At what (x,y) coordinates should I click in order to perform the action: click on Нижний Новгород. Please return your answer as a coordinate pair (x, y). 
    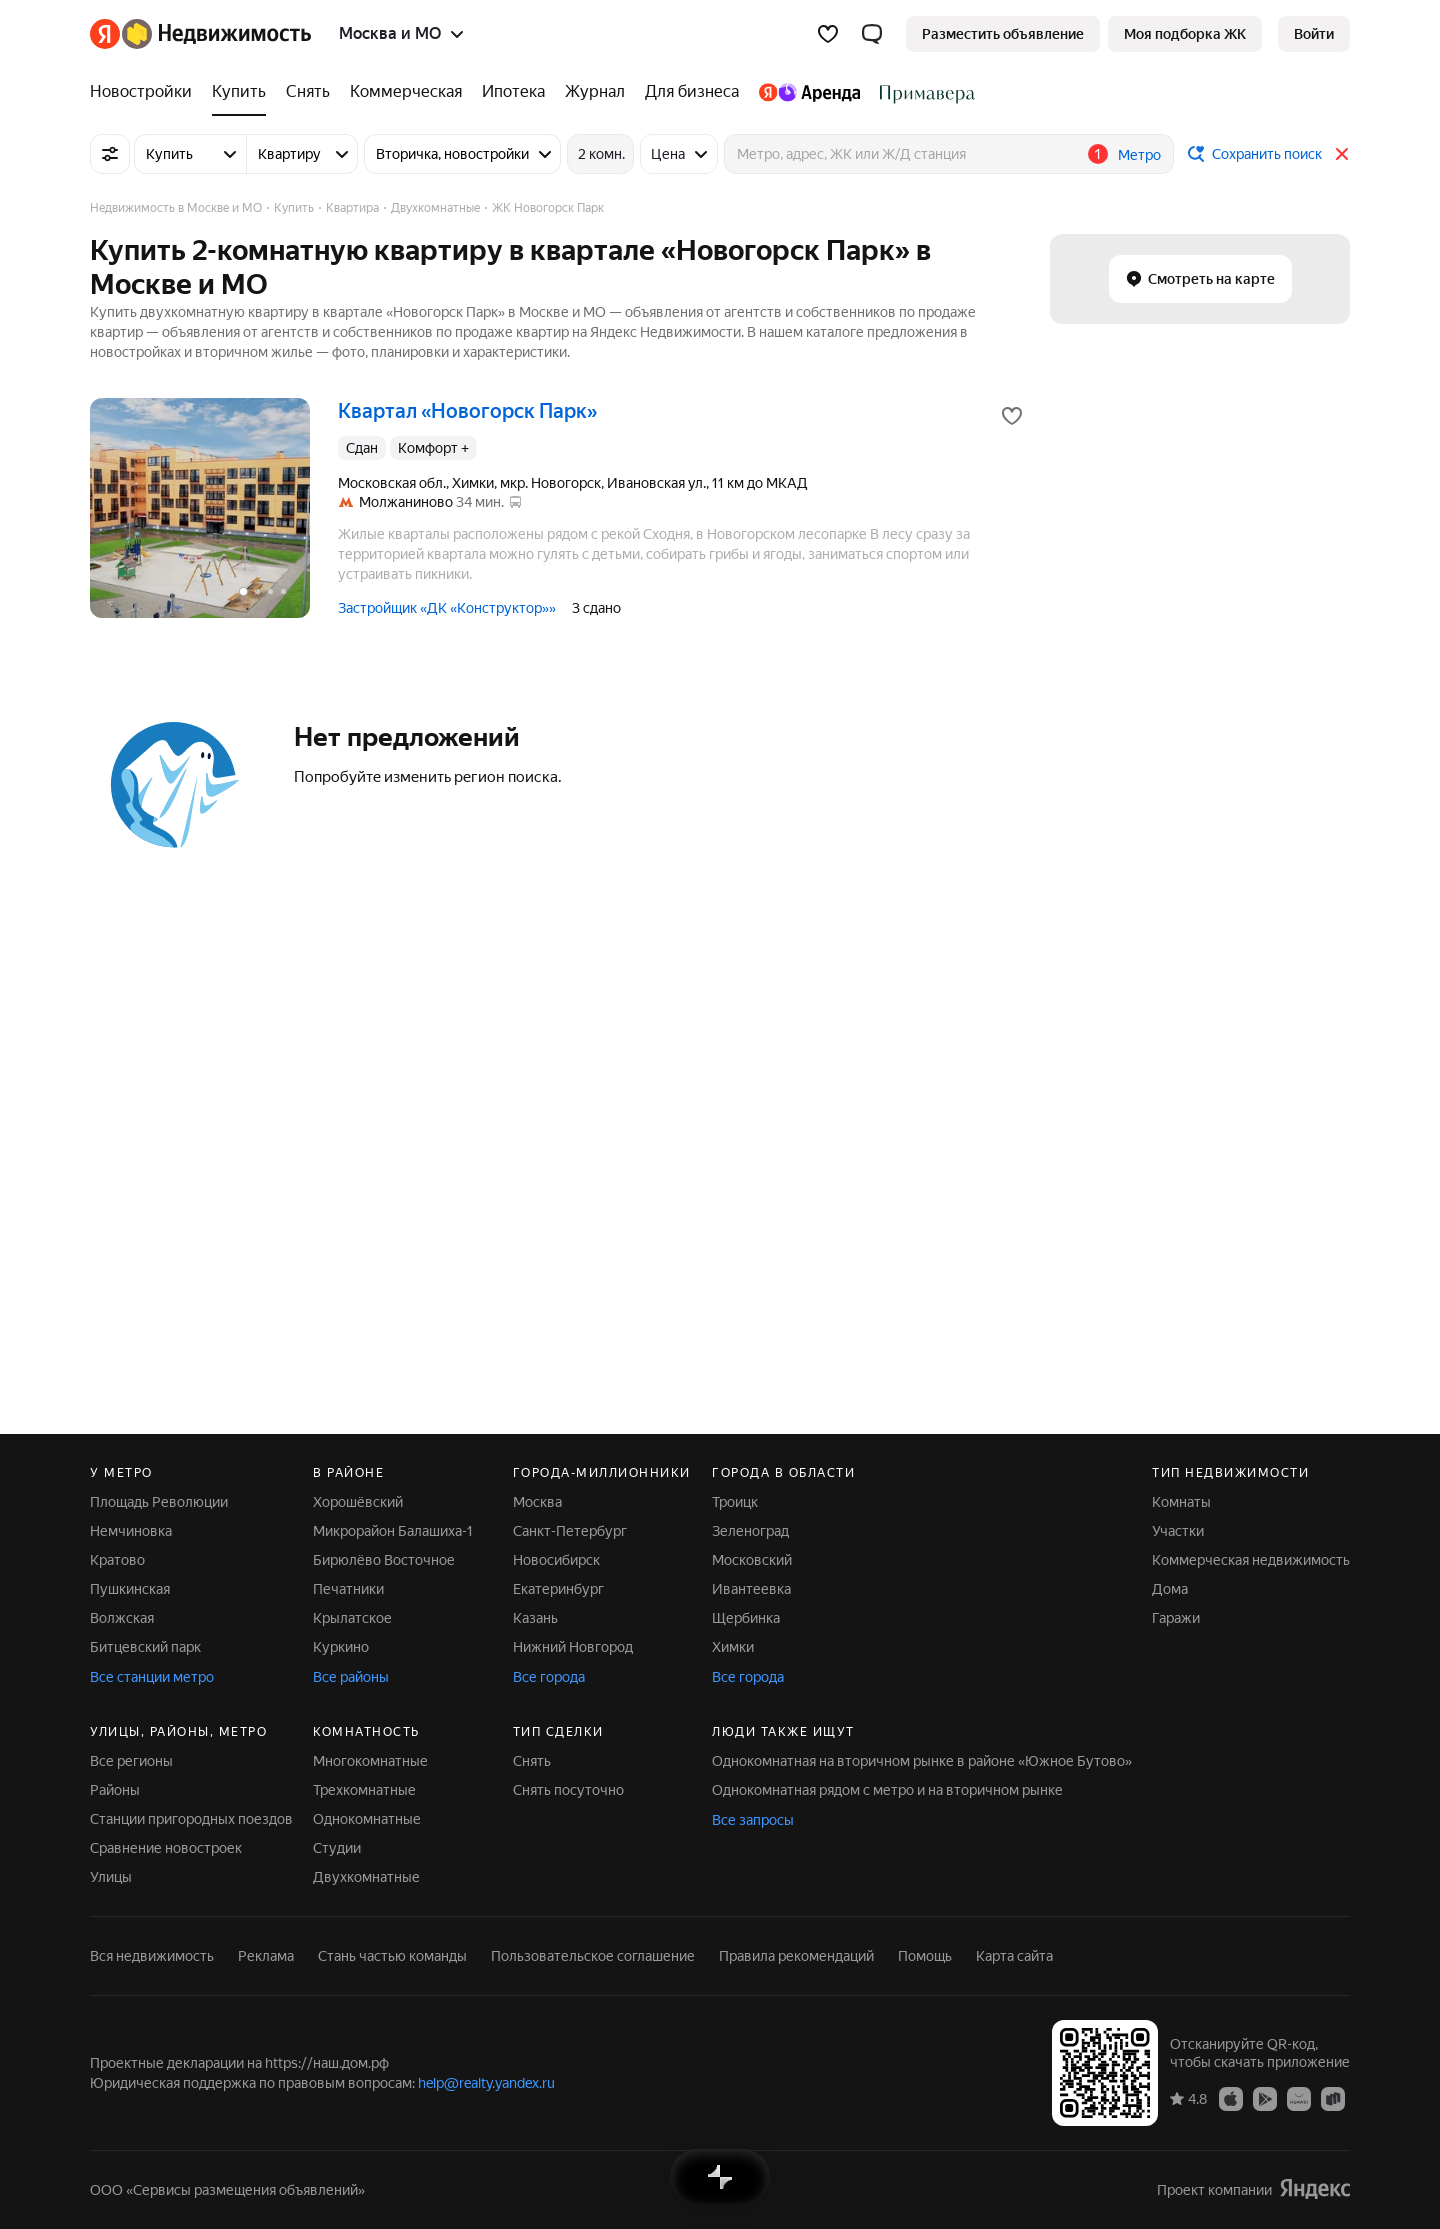
    Looking at the image, I should click on (573, 1647).